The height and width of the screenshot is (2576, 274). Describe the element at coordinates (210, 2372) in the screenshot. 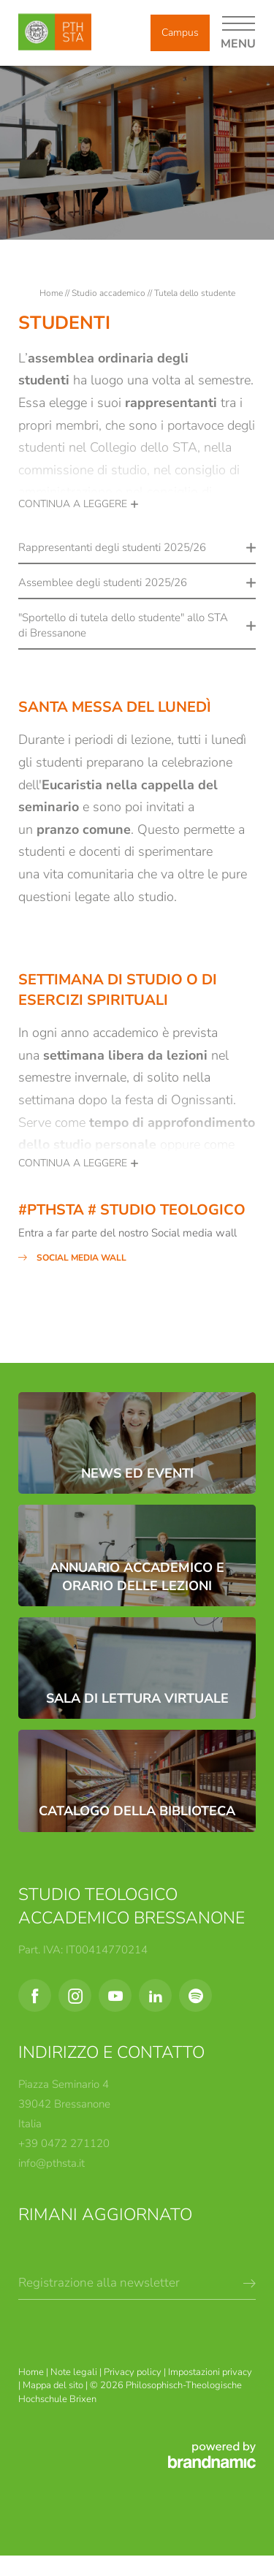

I see `Impostazioni privacy` at that location.